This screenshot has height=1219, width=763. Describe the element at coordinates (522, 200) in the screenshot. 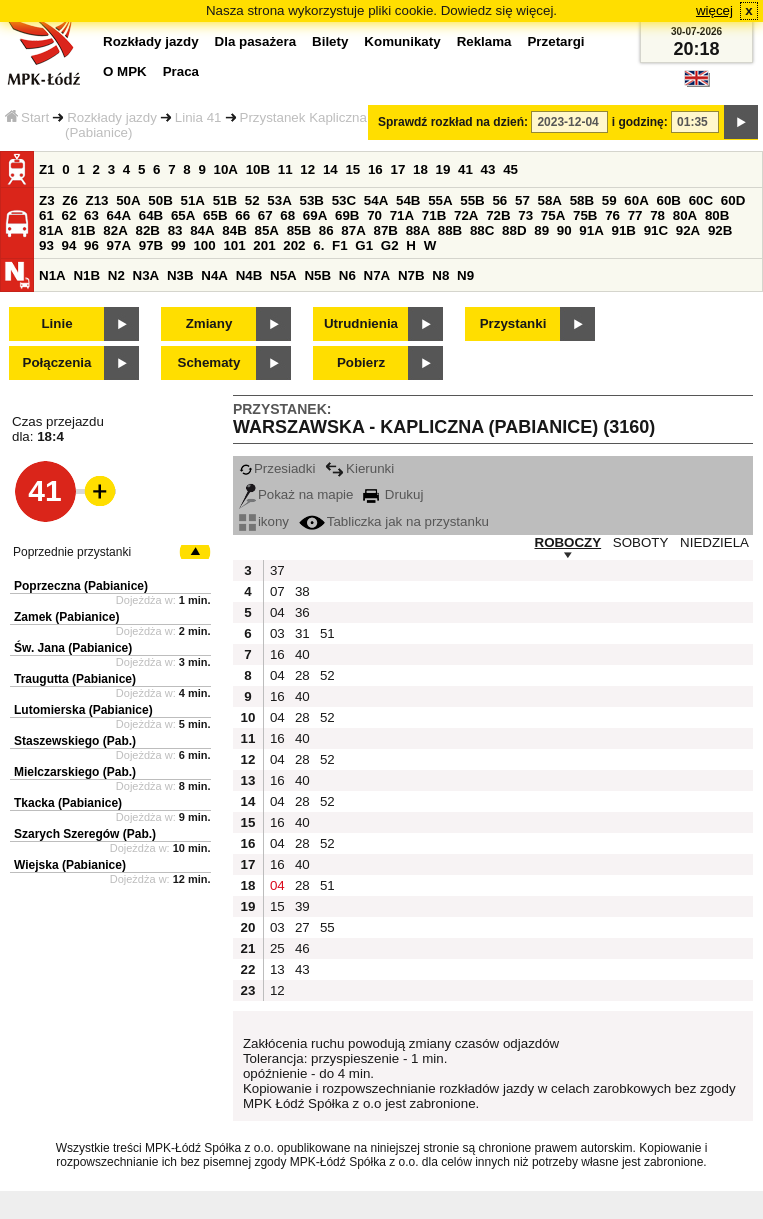

I see `57` at that location.